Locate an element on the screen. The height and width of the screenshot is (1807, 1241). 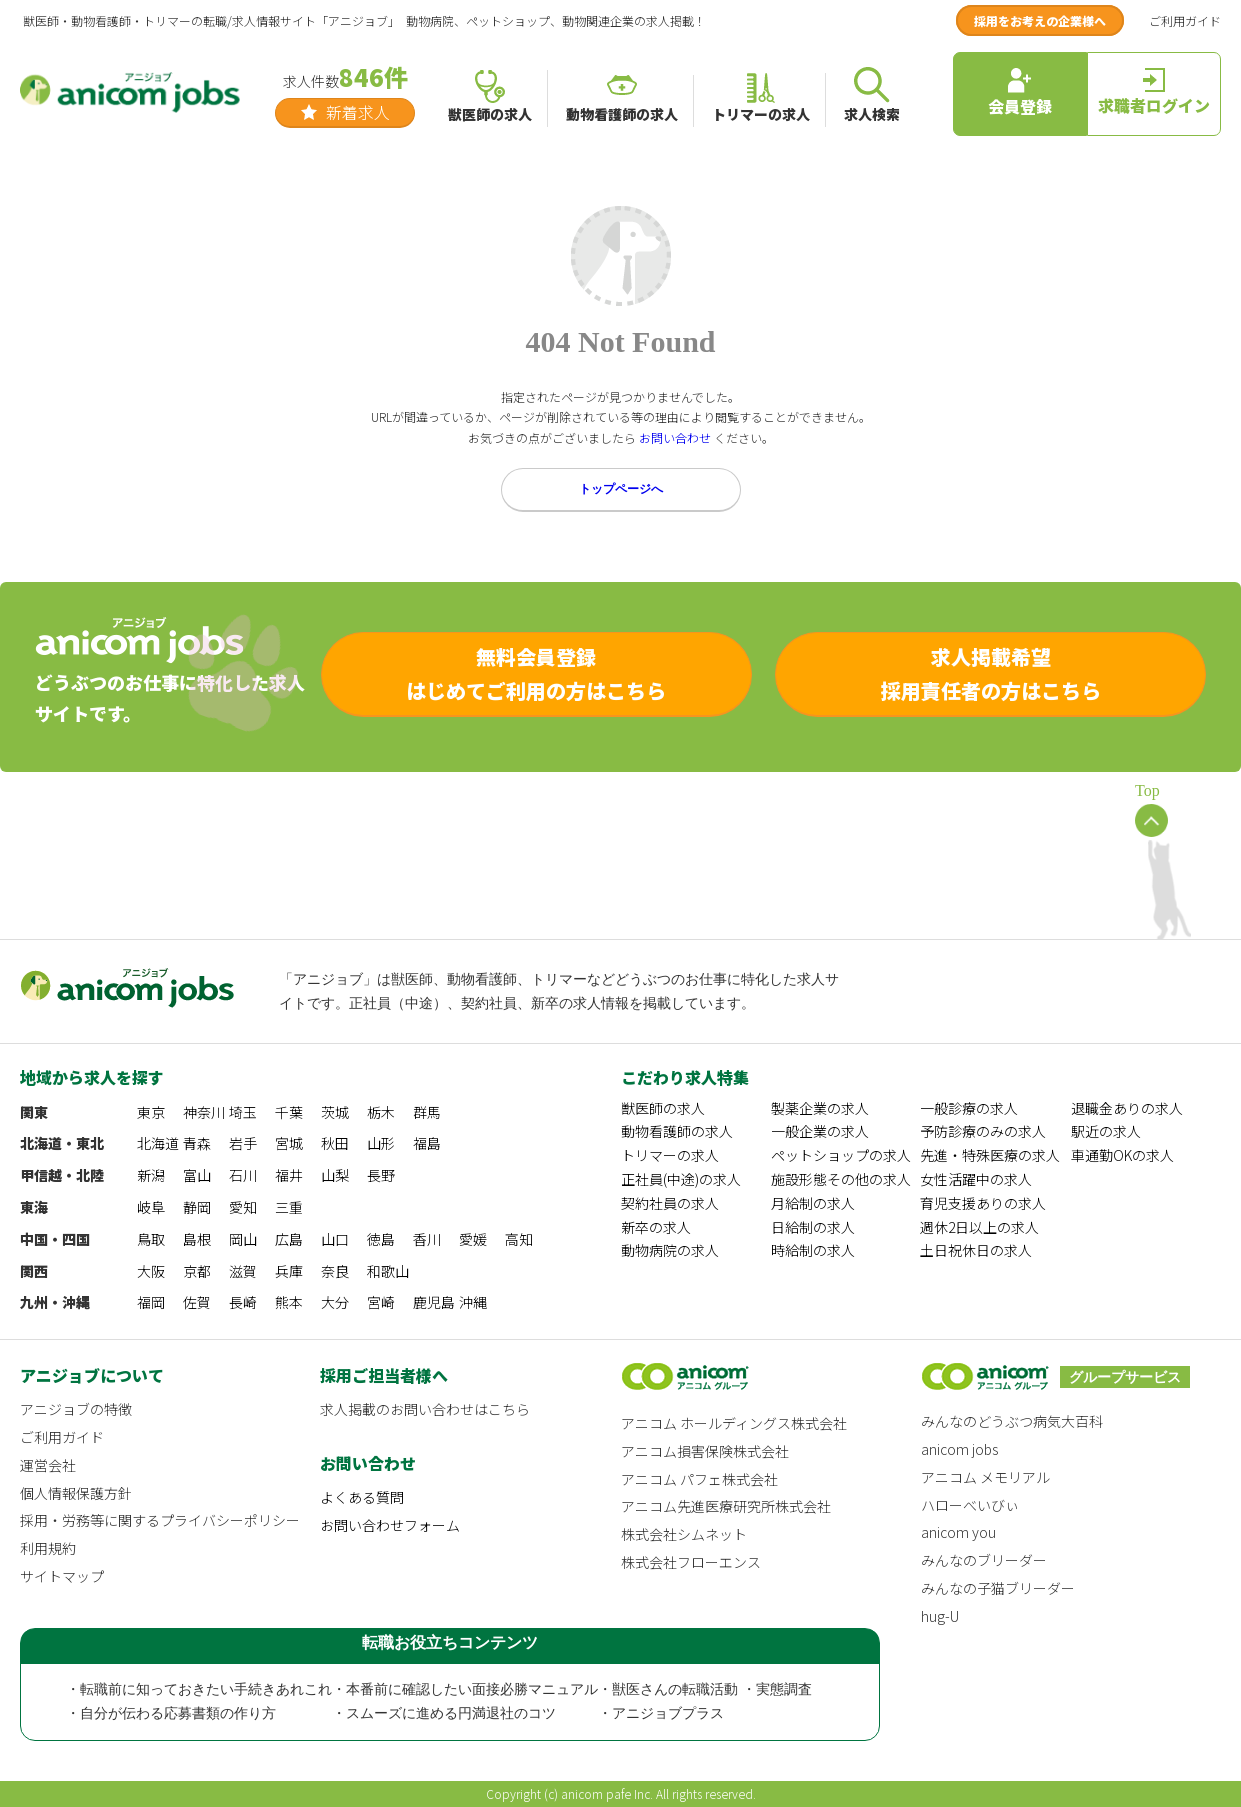
鳥取 is located at coordinates (151, 1239).